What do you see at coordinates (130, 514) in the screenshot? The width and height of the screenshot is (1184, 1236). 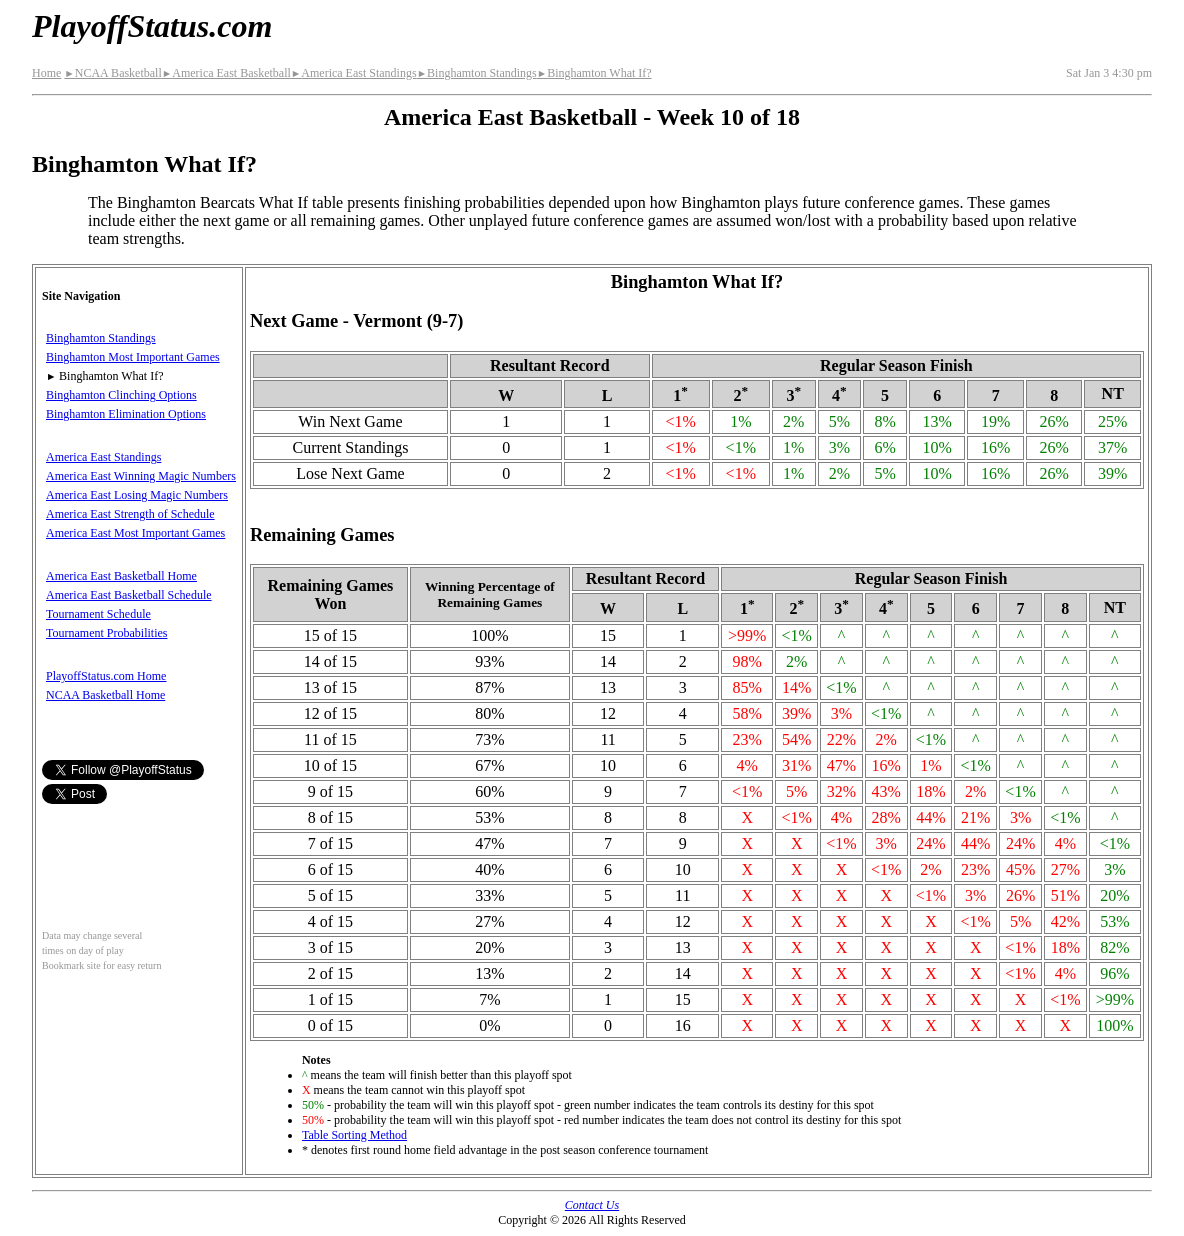 I see `America East Strength of Schedule` at bounding box center [130, 514].